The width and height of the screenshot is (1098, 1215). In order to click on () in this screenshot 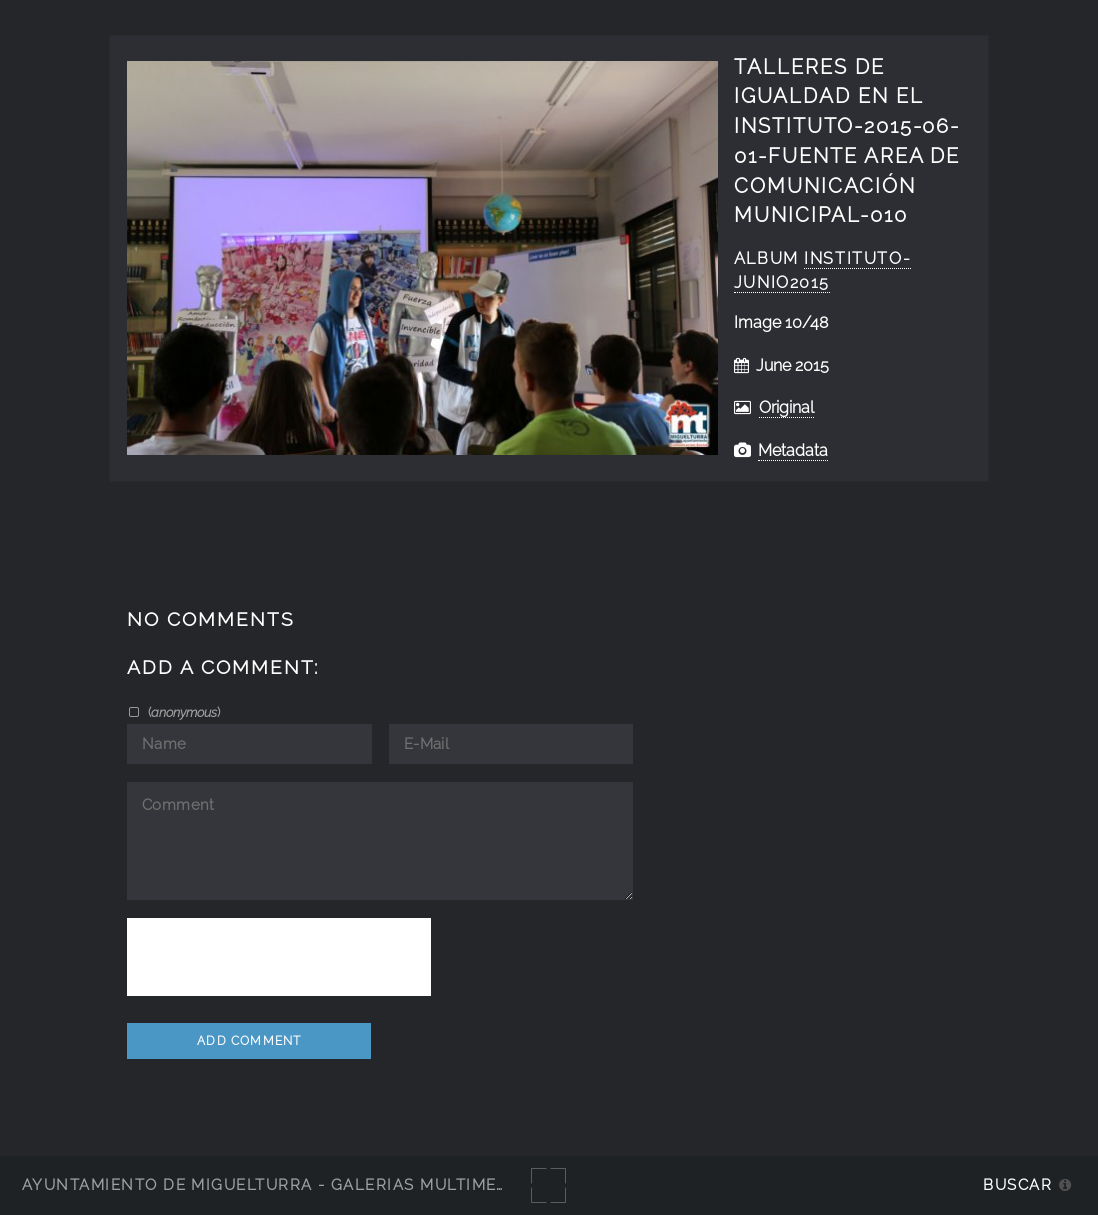, I will do `click(182, 712)`.